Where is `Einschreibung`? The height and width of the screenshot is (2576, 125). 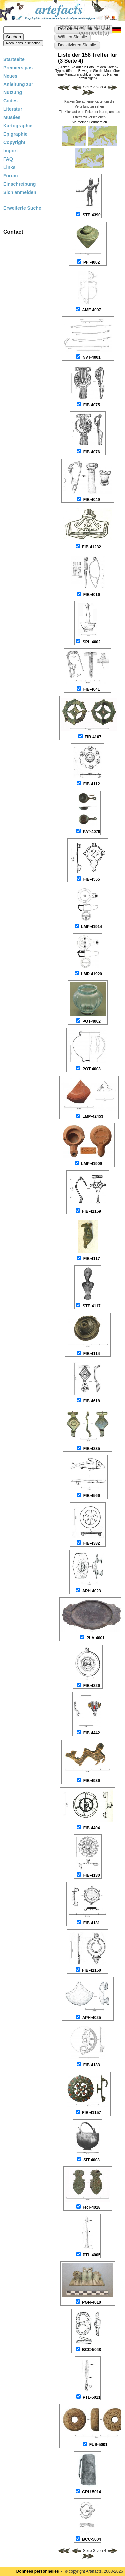 Einschreibung is located at coordinates (19, 184).